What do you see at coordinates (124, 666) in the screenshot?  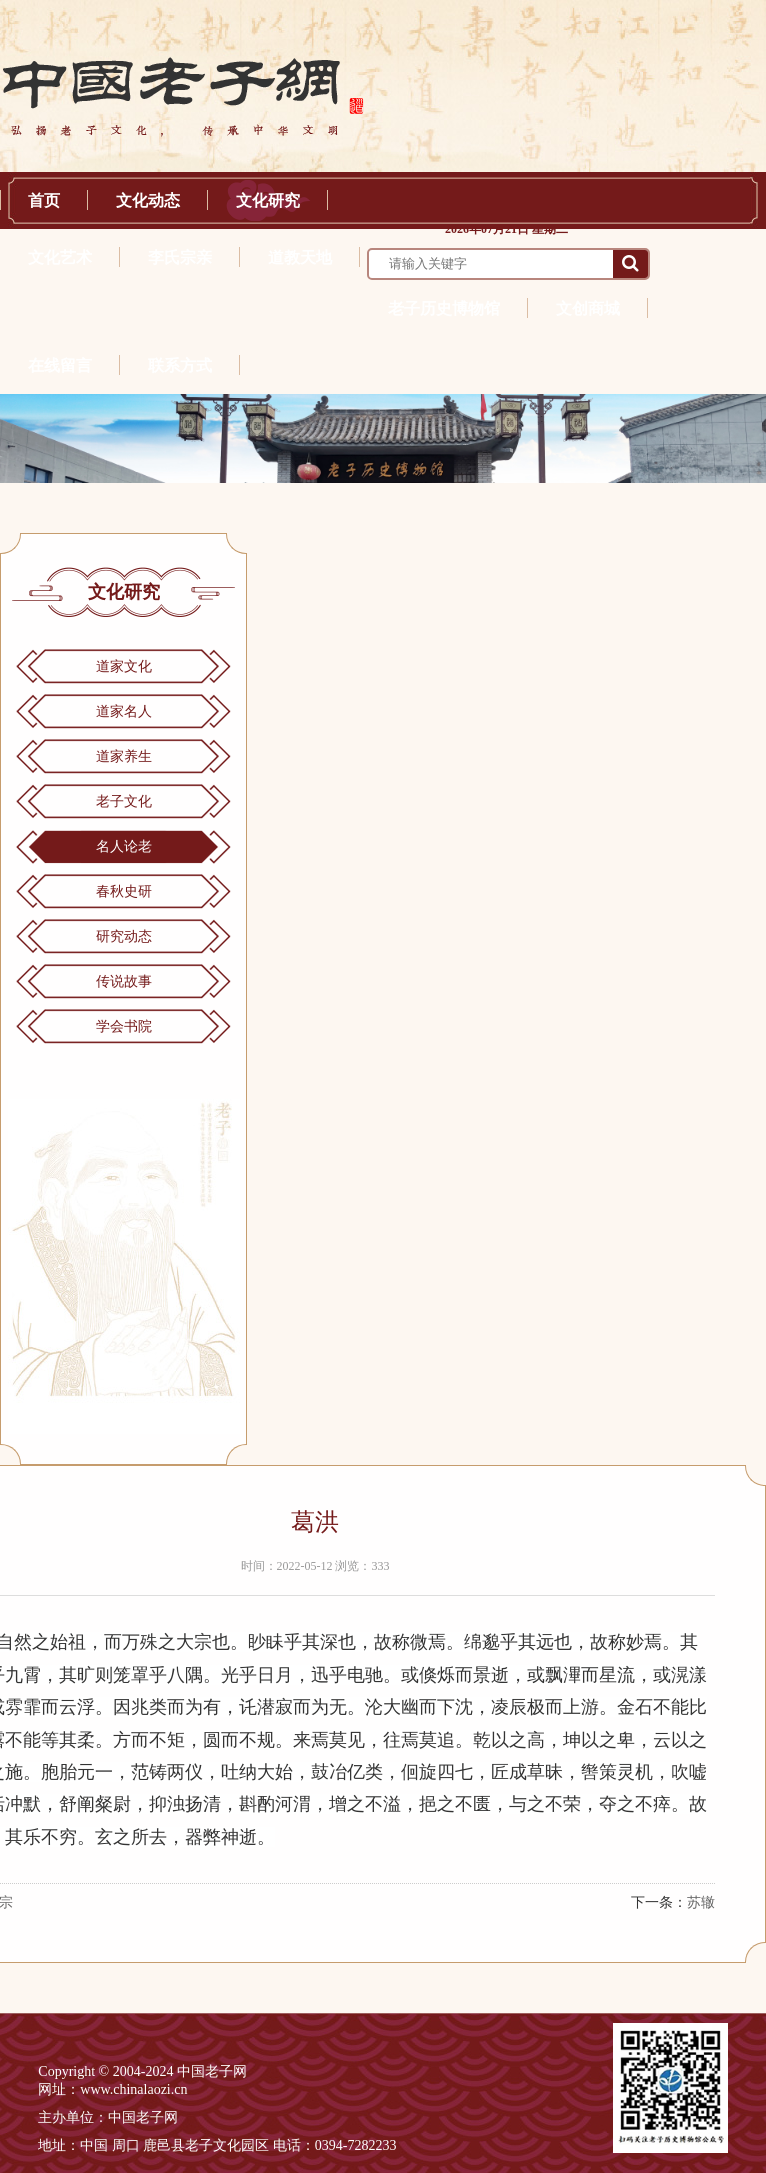 I see `道家文化` at bounding box center [124, 666].